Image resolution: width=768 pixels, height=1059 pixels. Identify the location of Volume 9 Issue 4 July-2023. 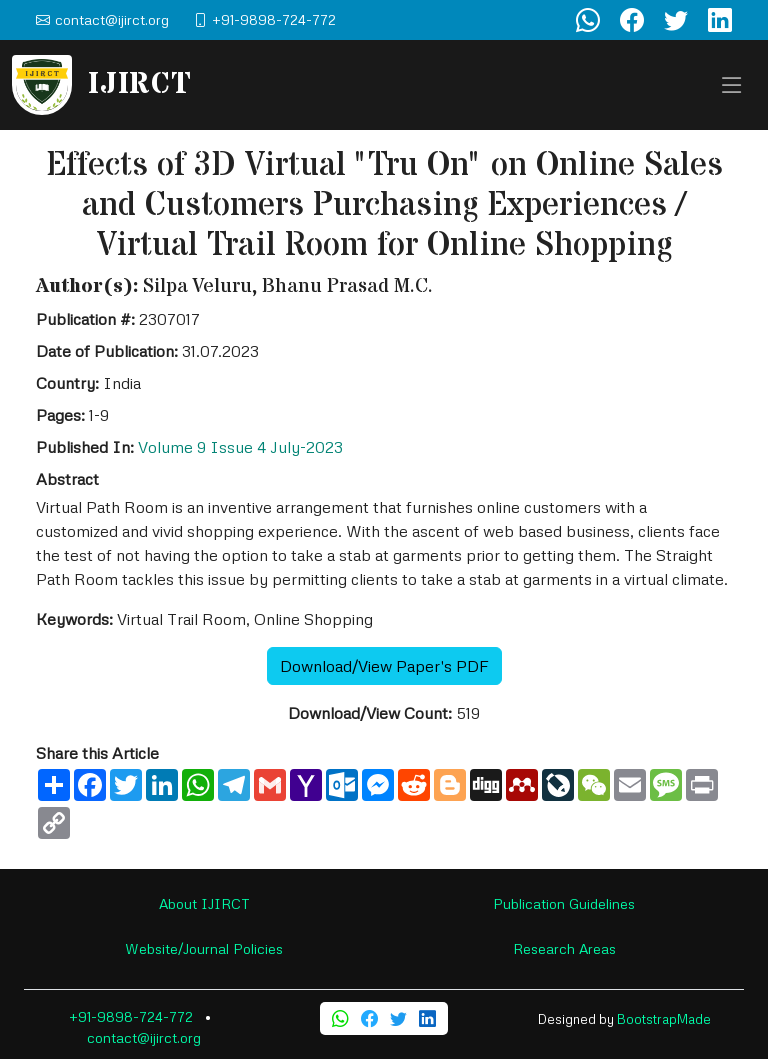
(240, 447).